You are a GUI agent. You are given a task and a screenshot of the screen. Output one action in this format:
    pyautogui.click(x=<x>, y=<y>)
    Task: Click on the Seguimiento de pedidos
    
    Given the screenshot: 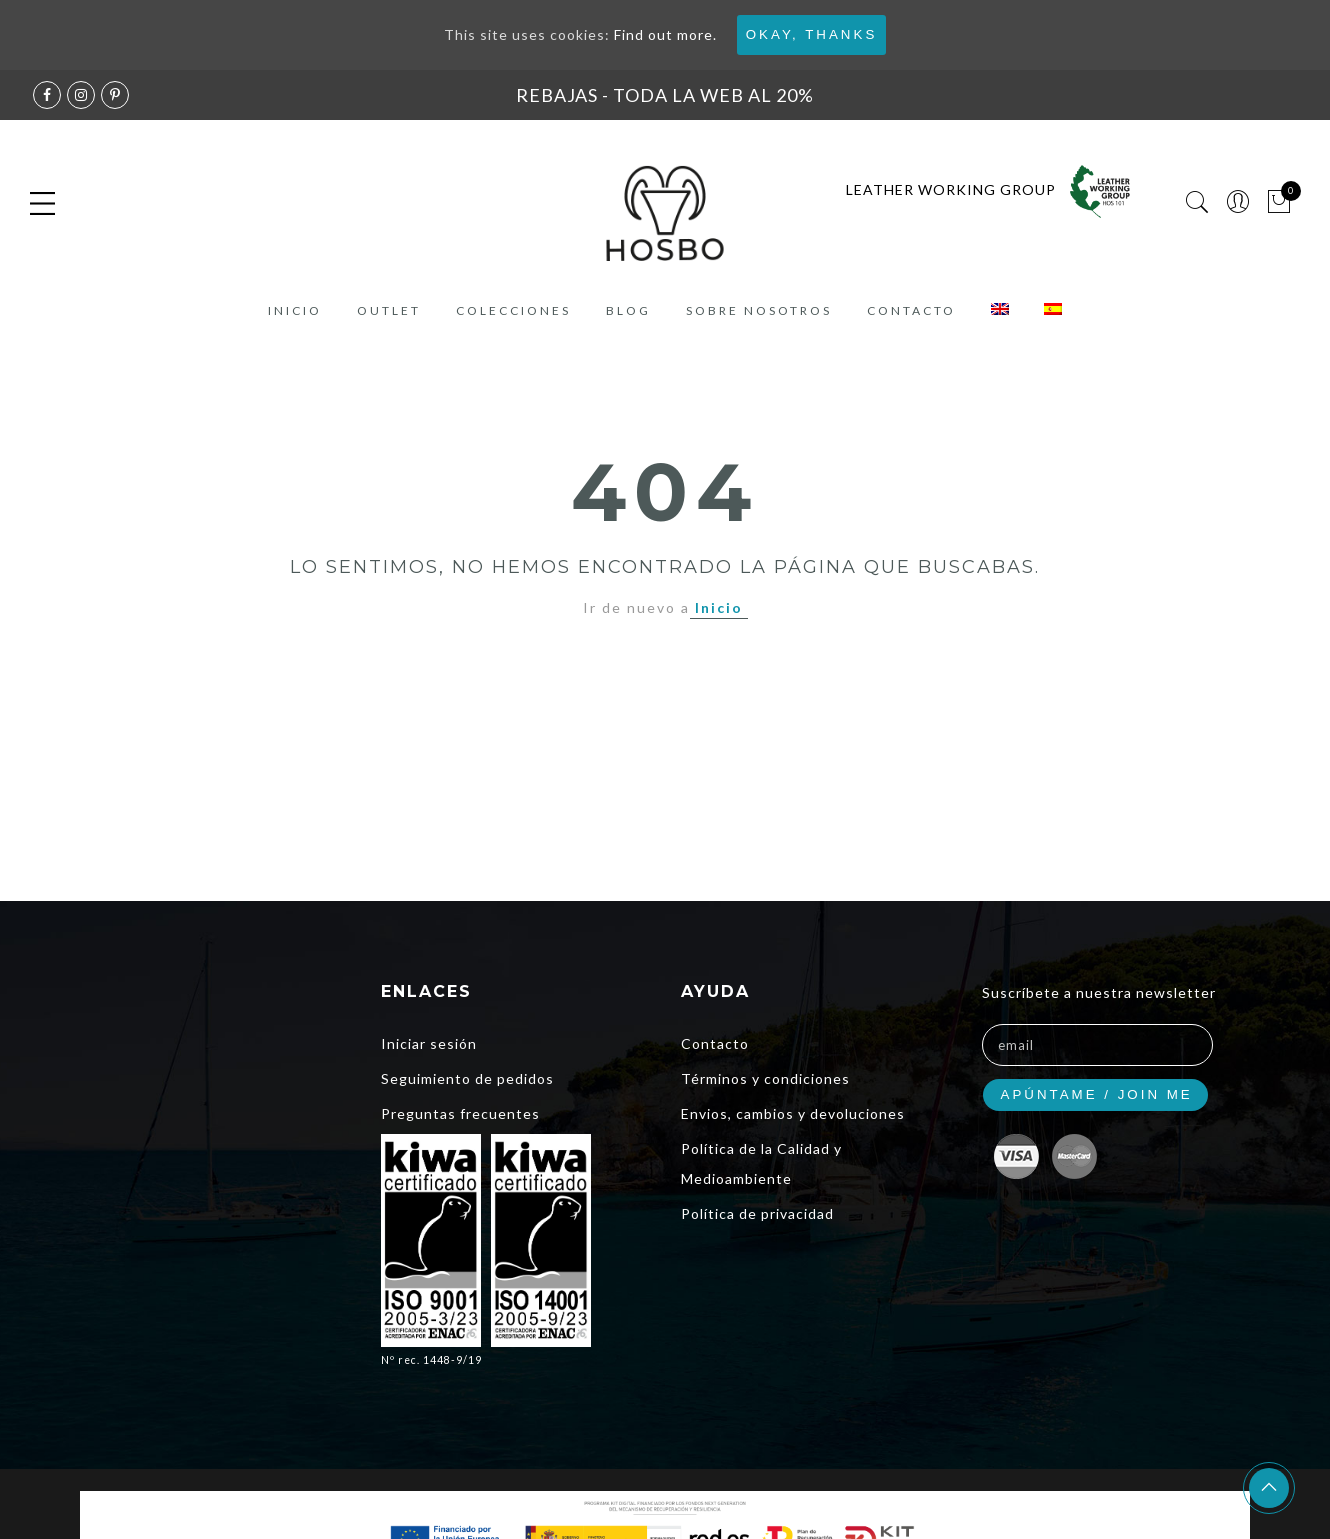 What is the action you would take?
    pyautogui.click(x=467, y=1078)
    